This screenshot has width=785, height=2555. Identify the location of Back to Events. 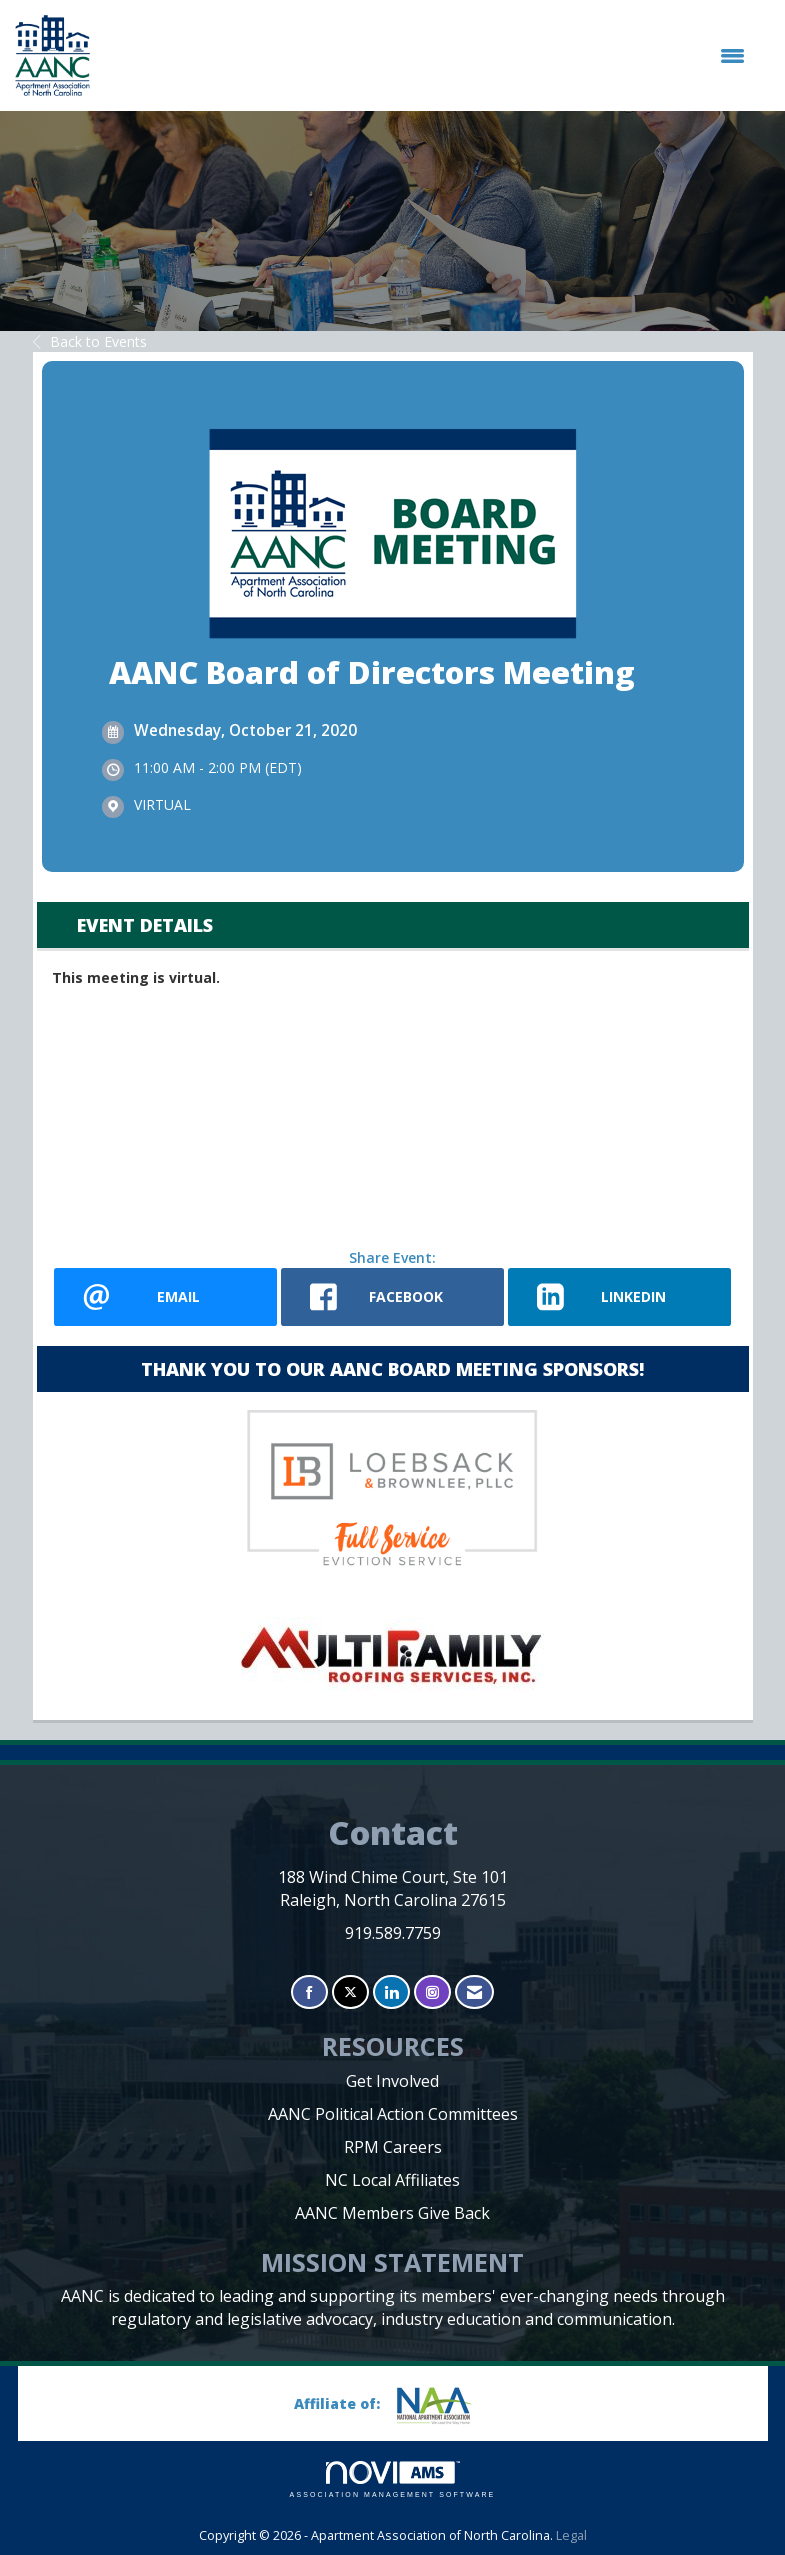
(90, 341).